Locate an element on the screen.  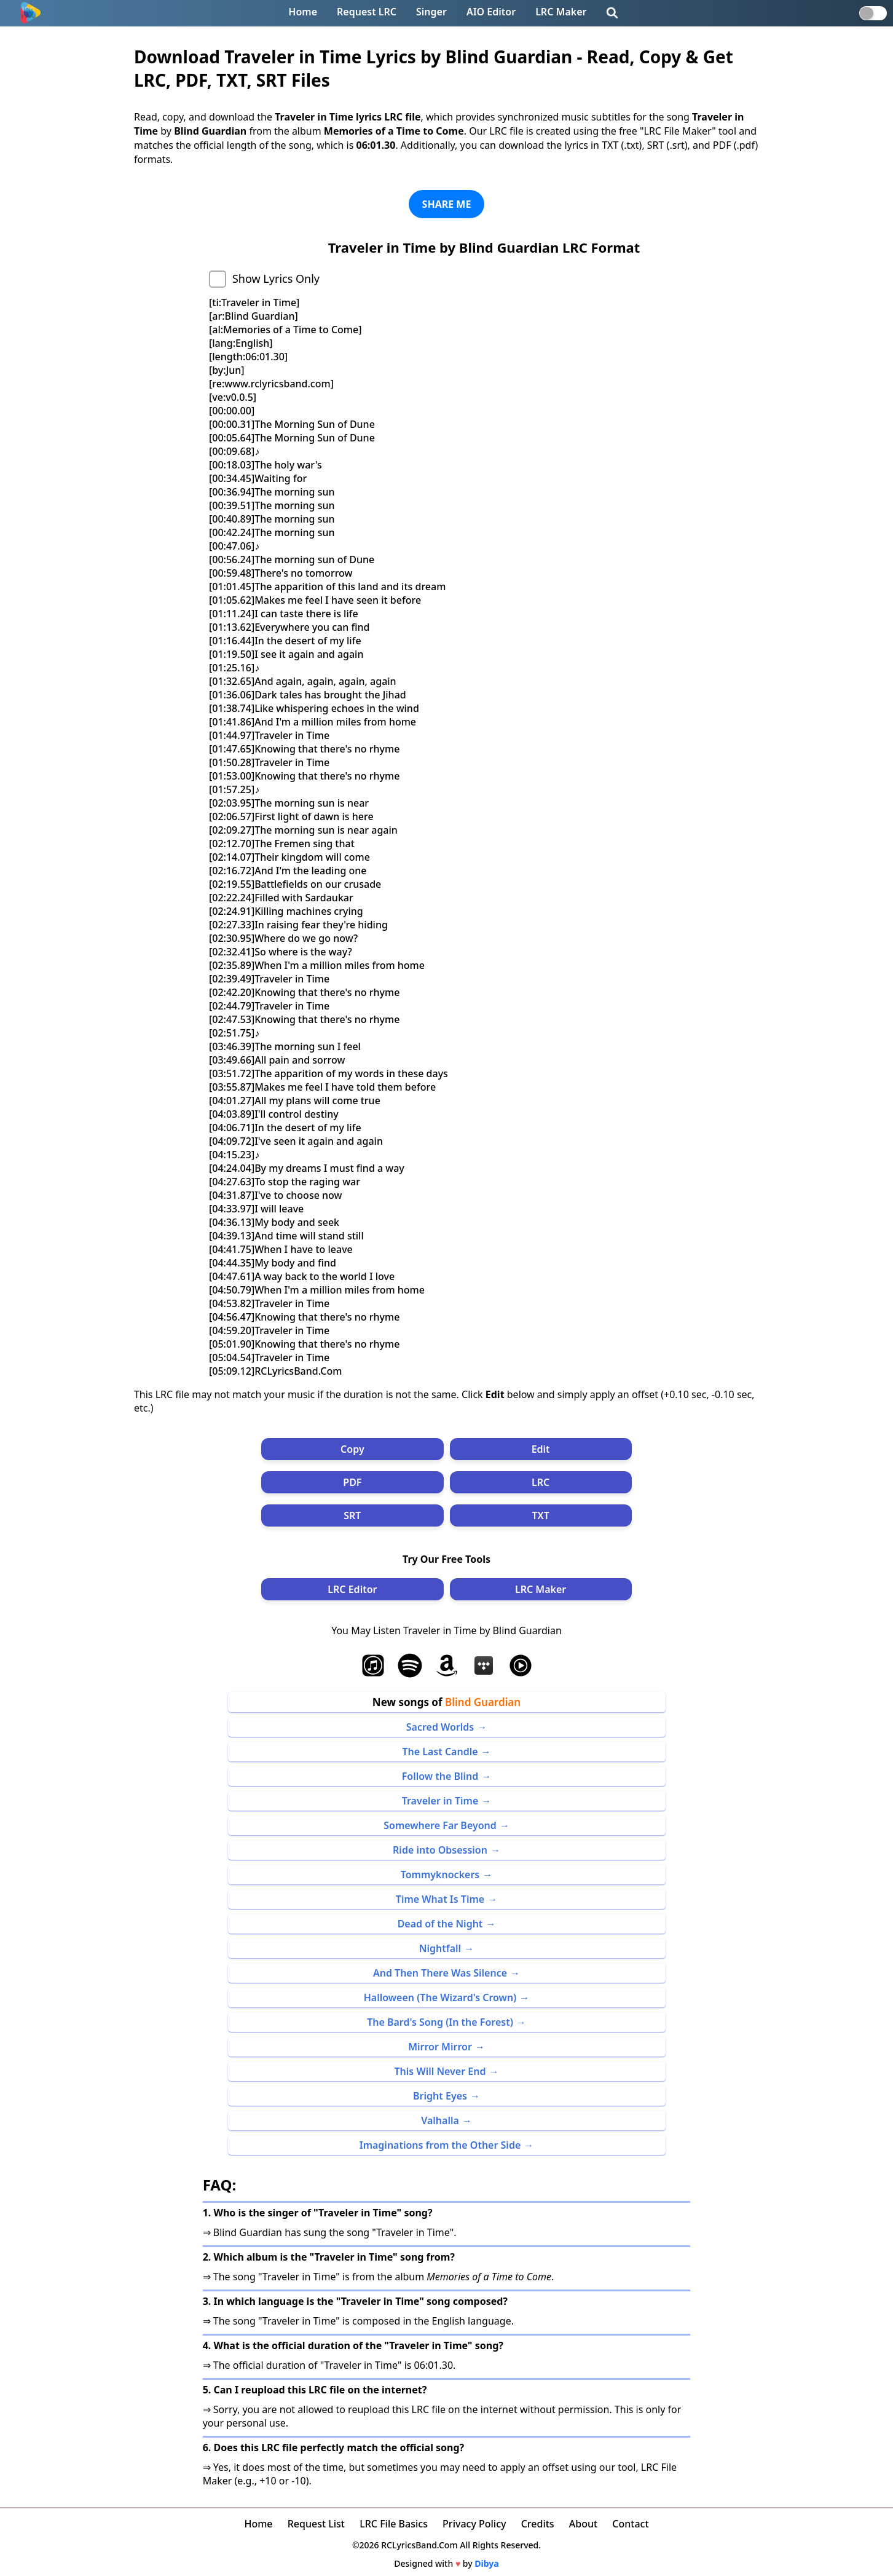
Follow the Blind is located at coordinates (440, 1776).